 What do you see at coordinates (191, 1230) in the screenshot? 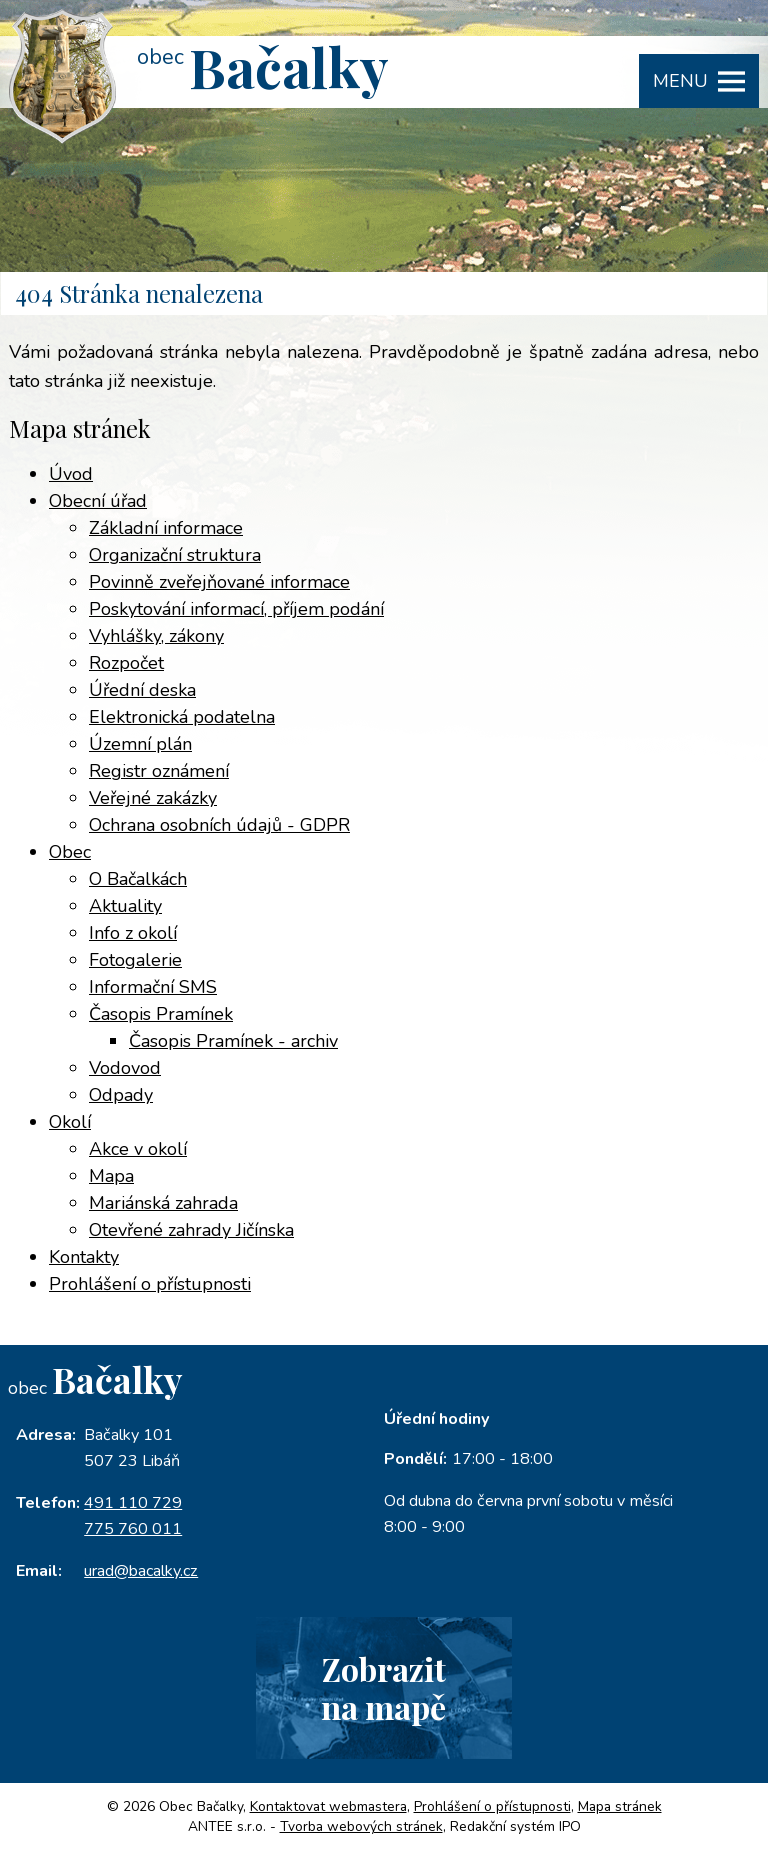
I see `Otevřené zahrady Jičínska` at bounding box center [191, 1230].